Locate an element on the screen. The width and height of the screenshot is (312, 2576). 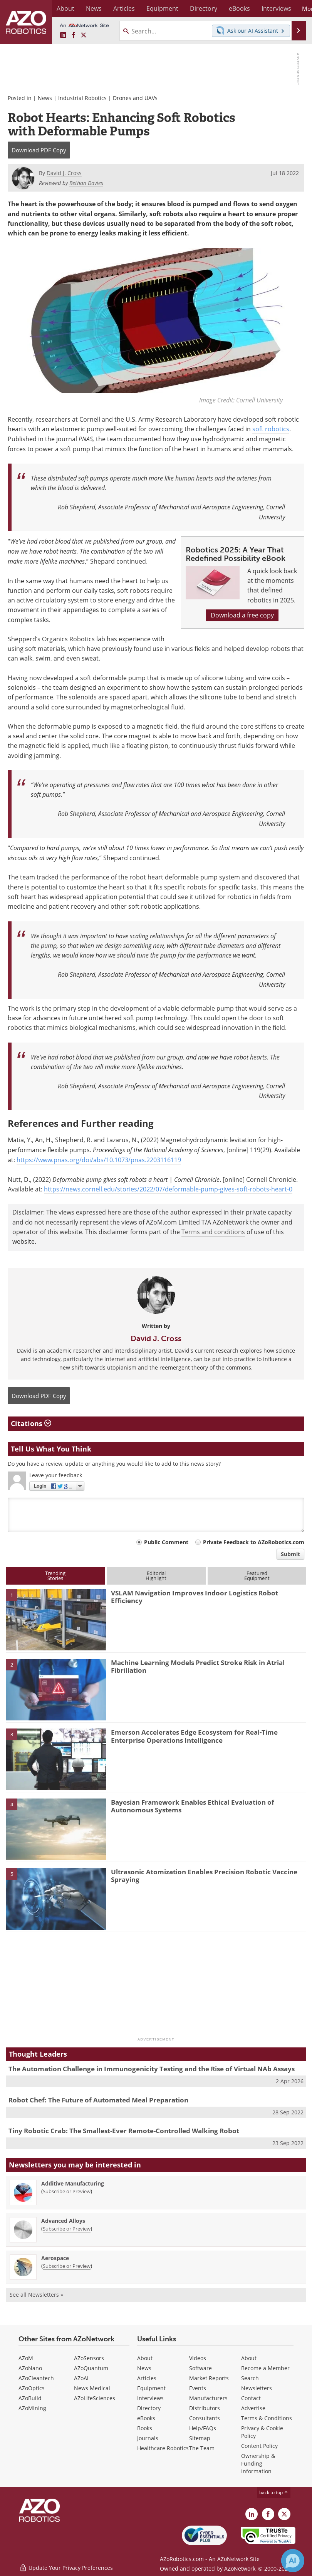
Ownership & Funding Information is located at coordinates (258, 2463).